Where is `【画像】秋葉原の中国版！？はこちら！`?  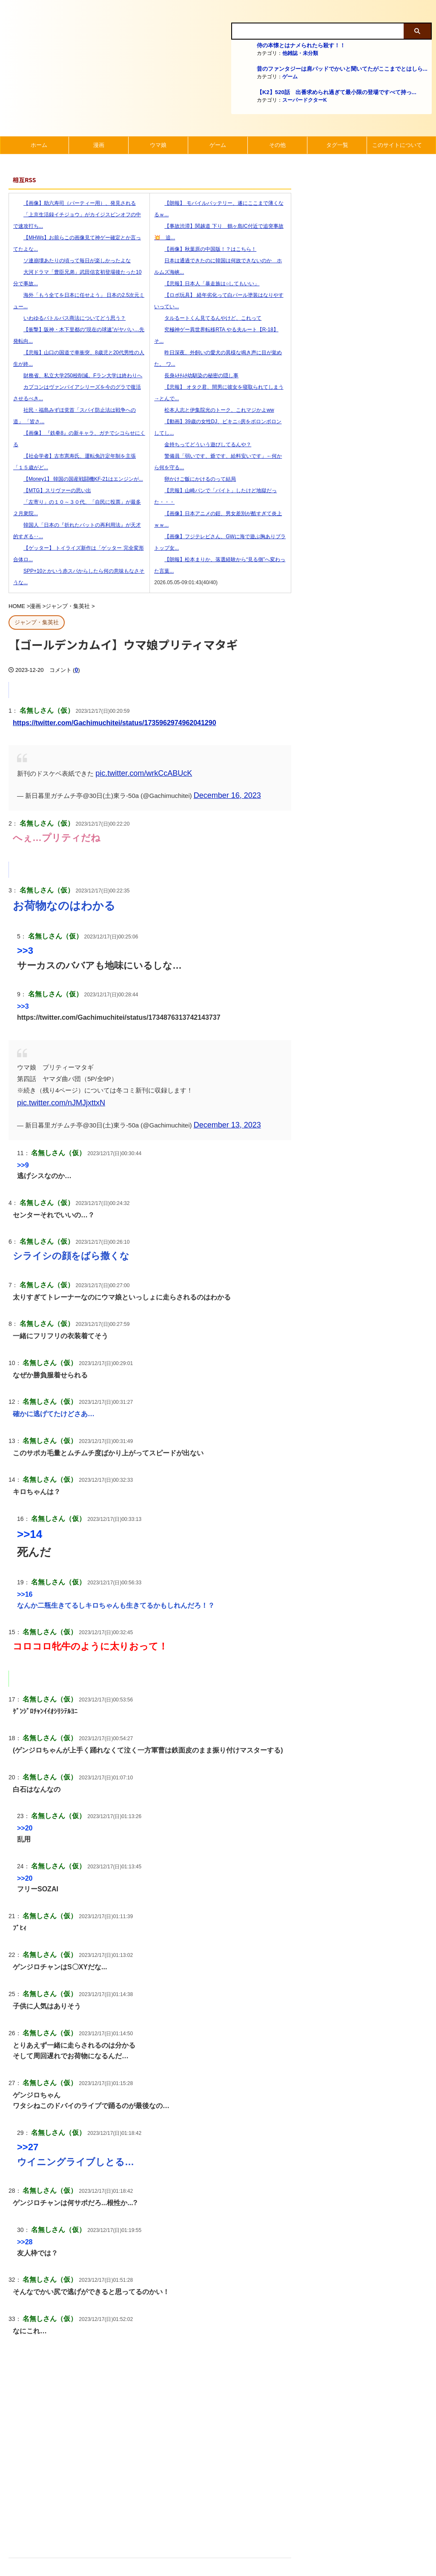 【画像】秋葉原の中国版！？はこちら！ is located at coordinates (205, 249).